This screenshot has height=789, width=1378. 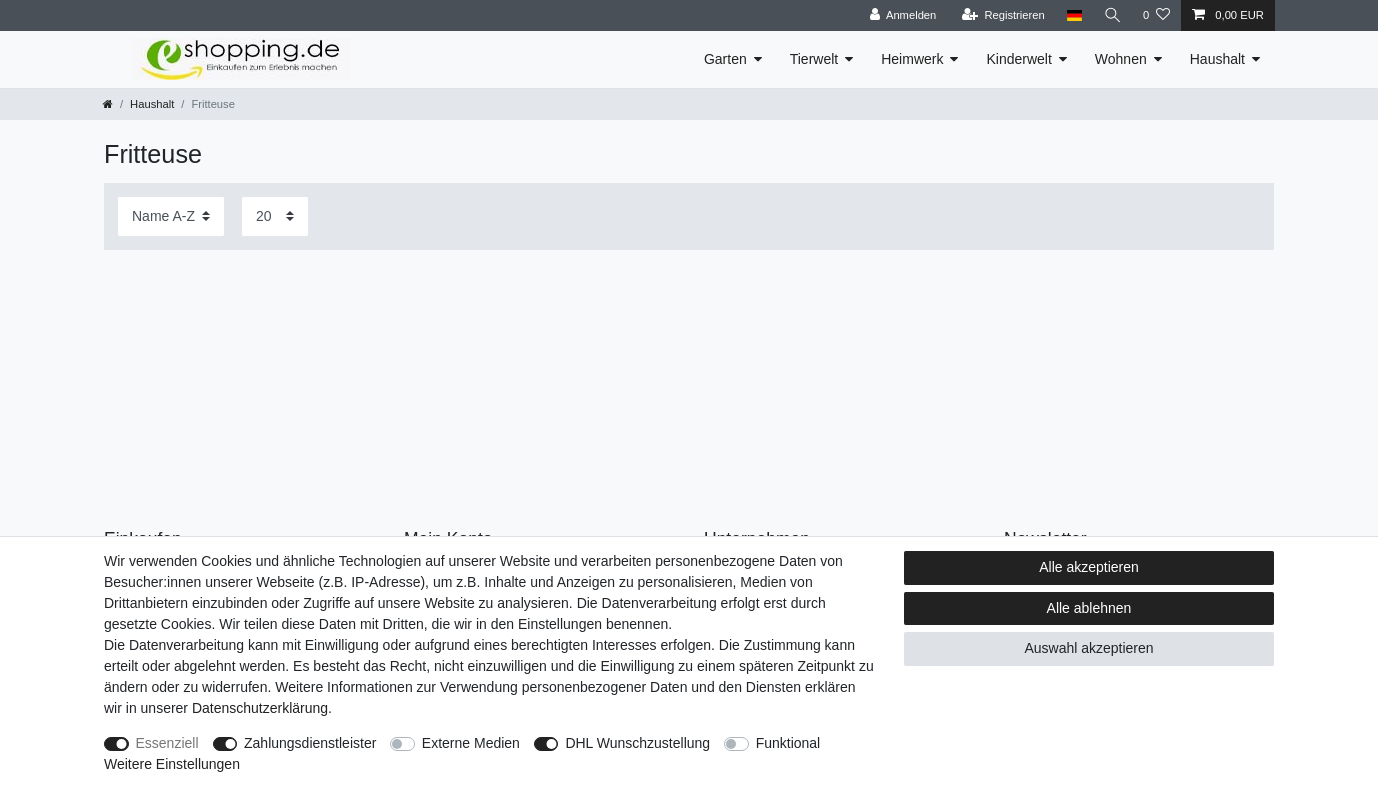 What do you see at coordinates (1112, 15) in the screenshot?
I see `[Suche]` at bounding box center [1112, 15].